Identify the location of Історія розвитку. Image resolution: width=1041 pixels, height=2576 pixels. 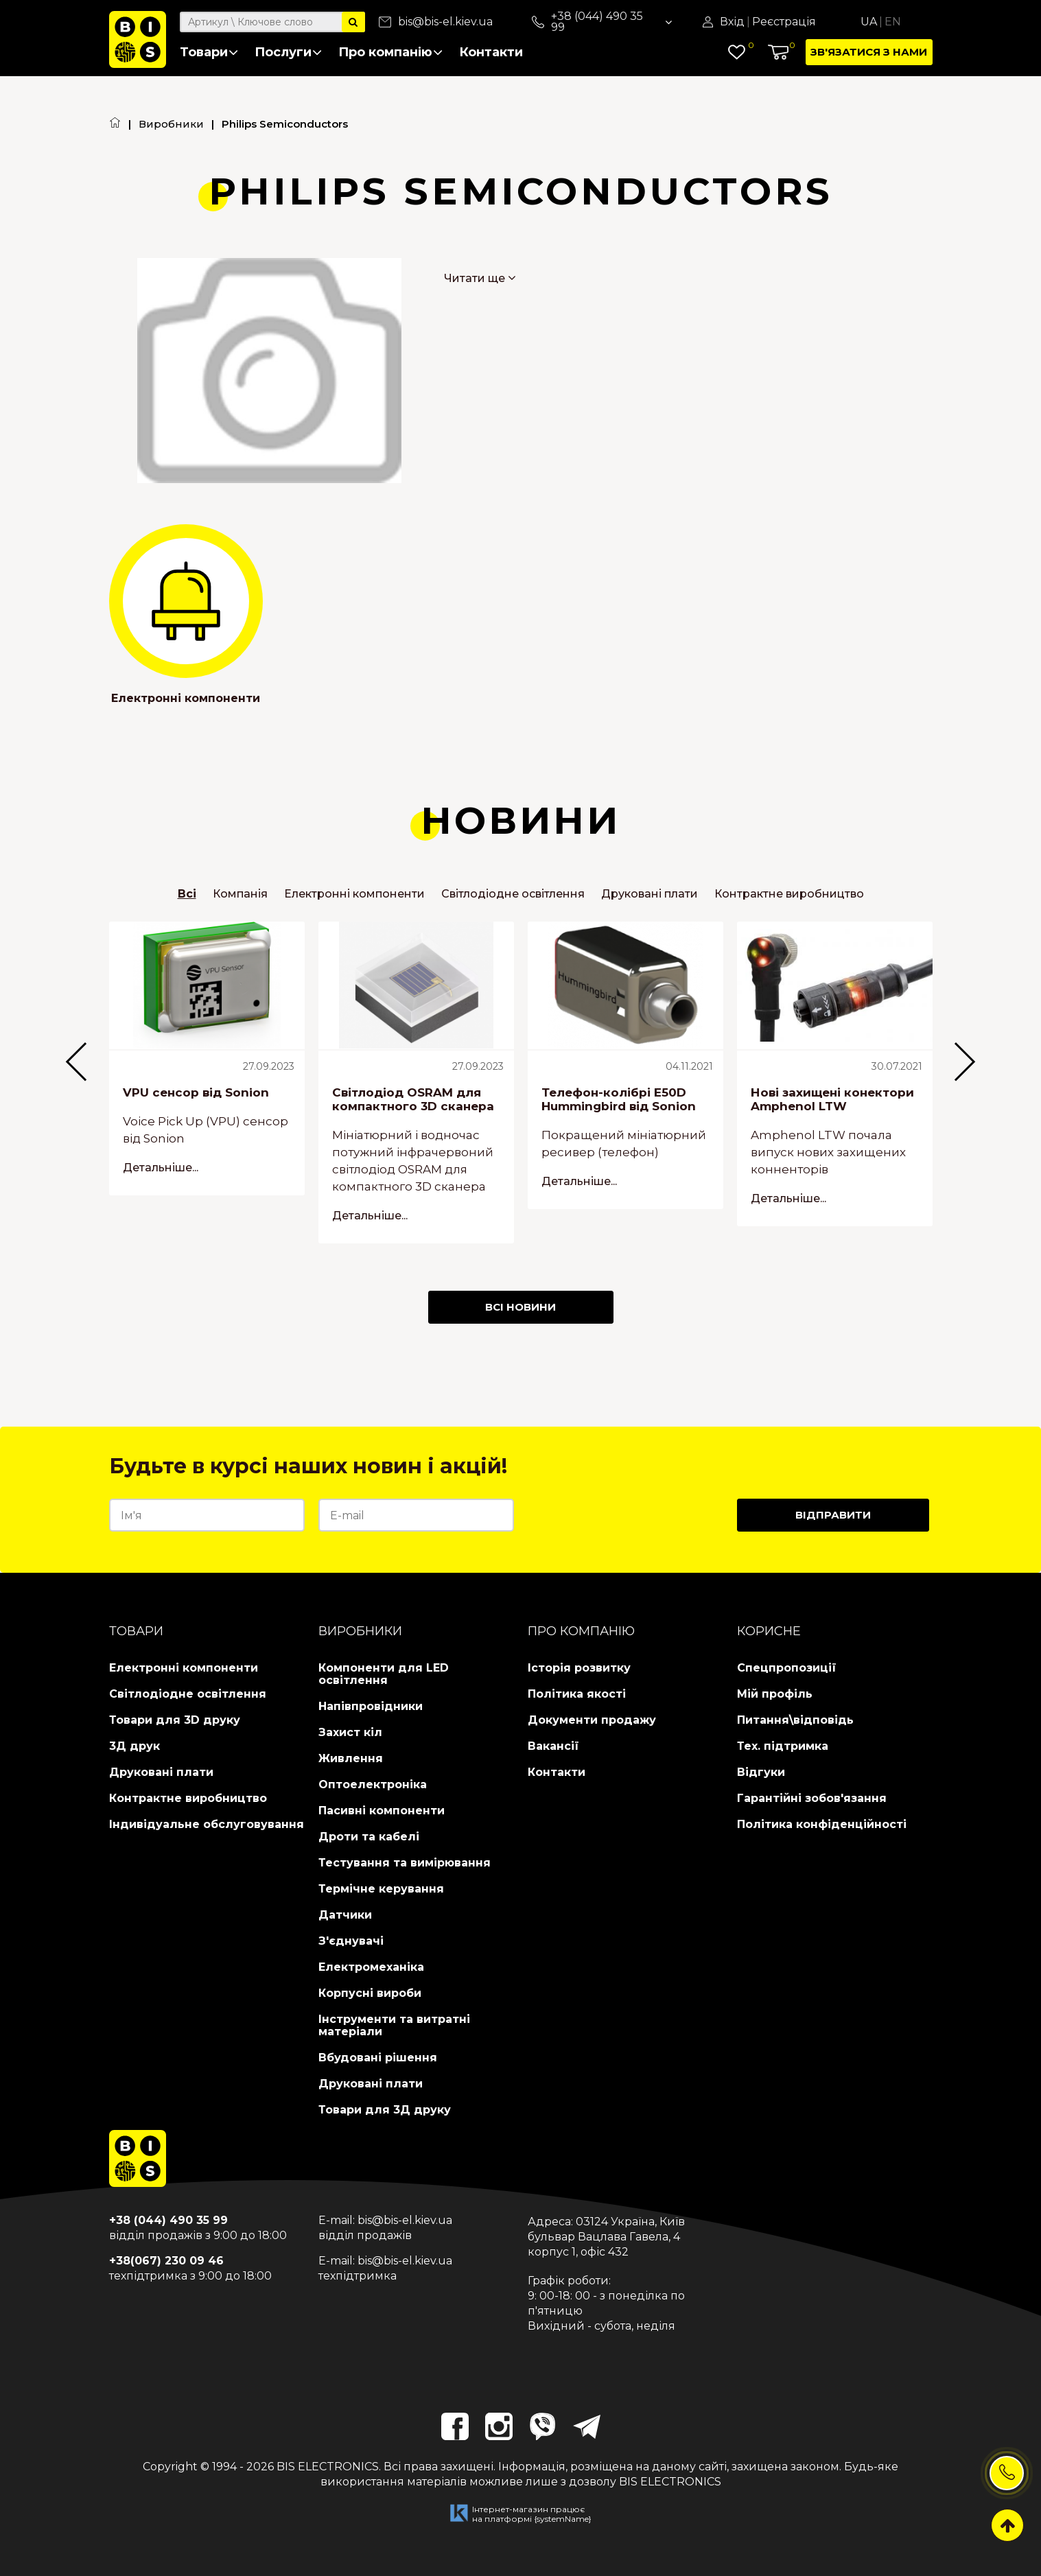
(579, 1667).